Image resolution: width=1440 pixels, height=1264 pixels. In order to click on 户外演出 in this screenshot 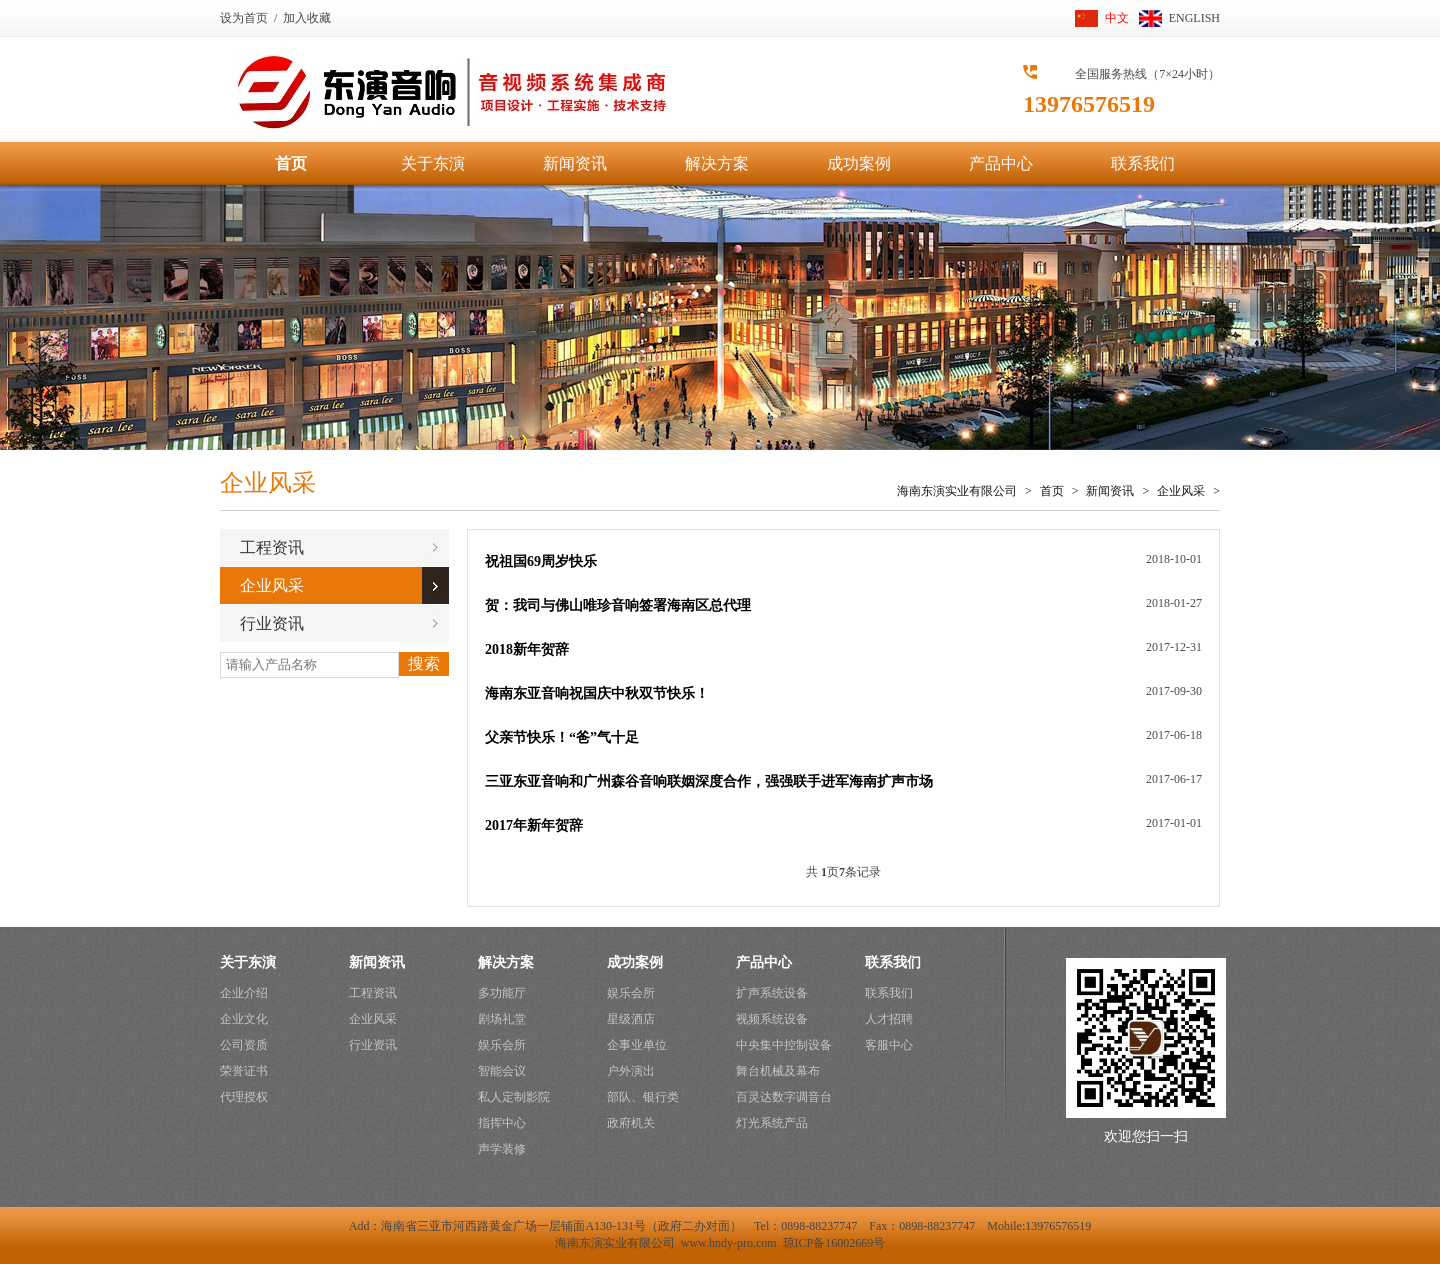, I will do `click(631, 1071)`.